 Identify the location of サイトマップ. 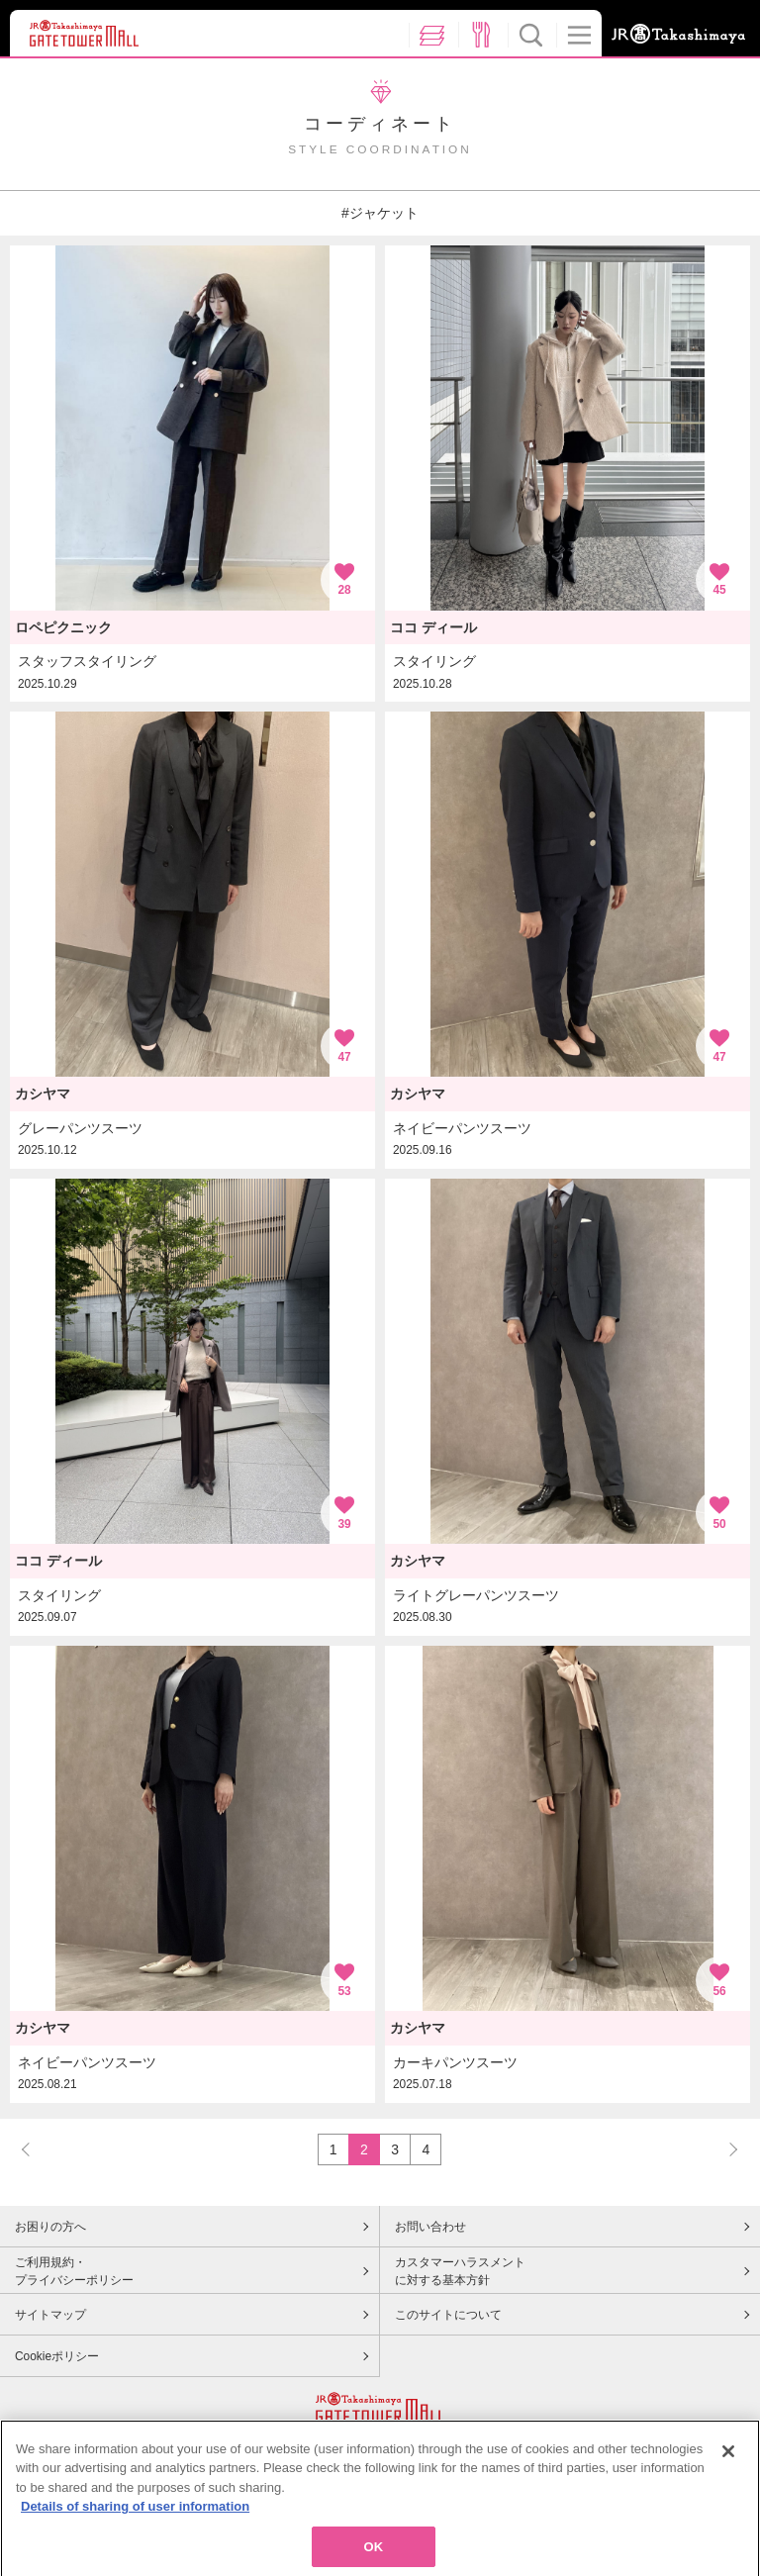
(50, 2315).